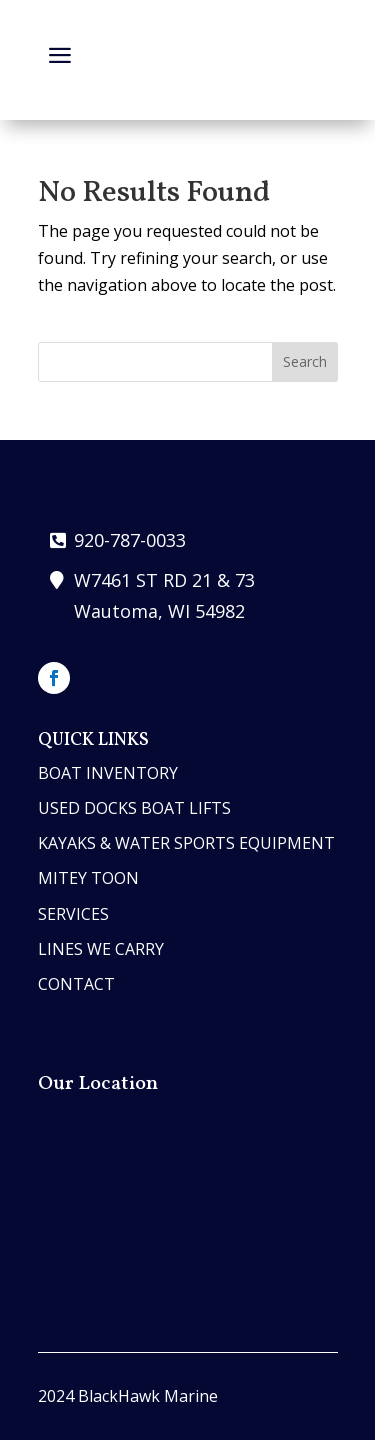 Image resolution: width=375 pixels, height=1440 pixels. Describe the element at coordinates (186, 843) in the screenshot. I see `Kayaks & Water Sports Equipment` at that location.